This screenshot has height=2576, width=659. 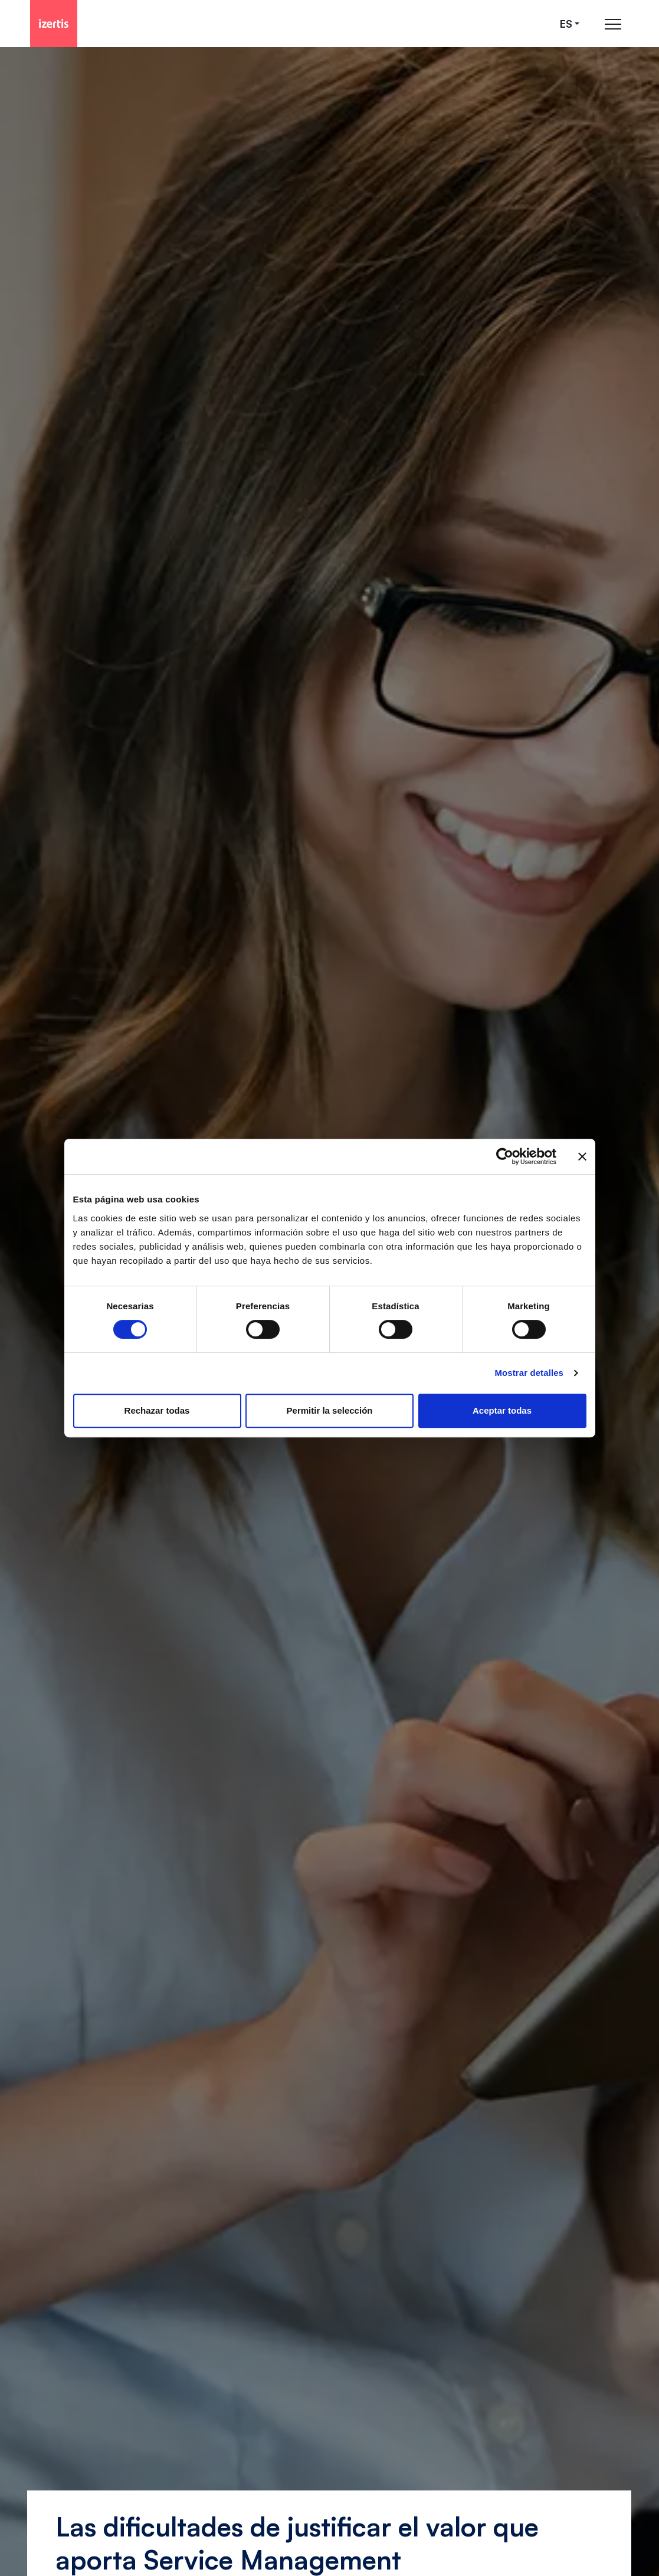 What do you see at coordinates (157, 1410) in the screenshot?
I see `Rechazar todas` at bounding box center [157, 1410].